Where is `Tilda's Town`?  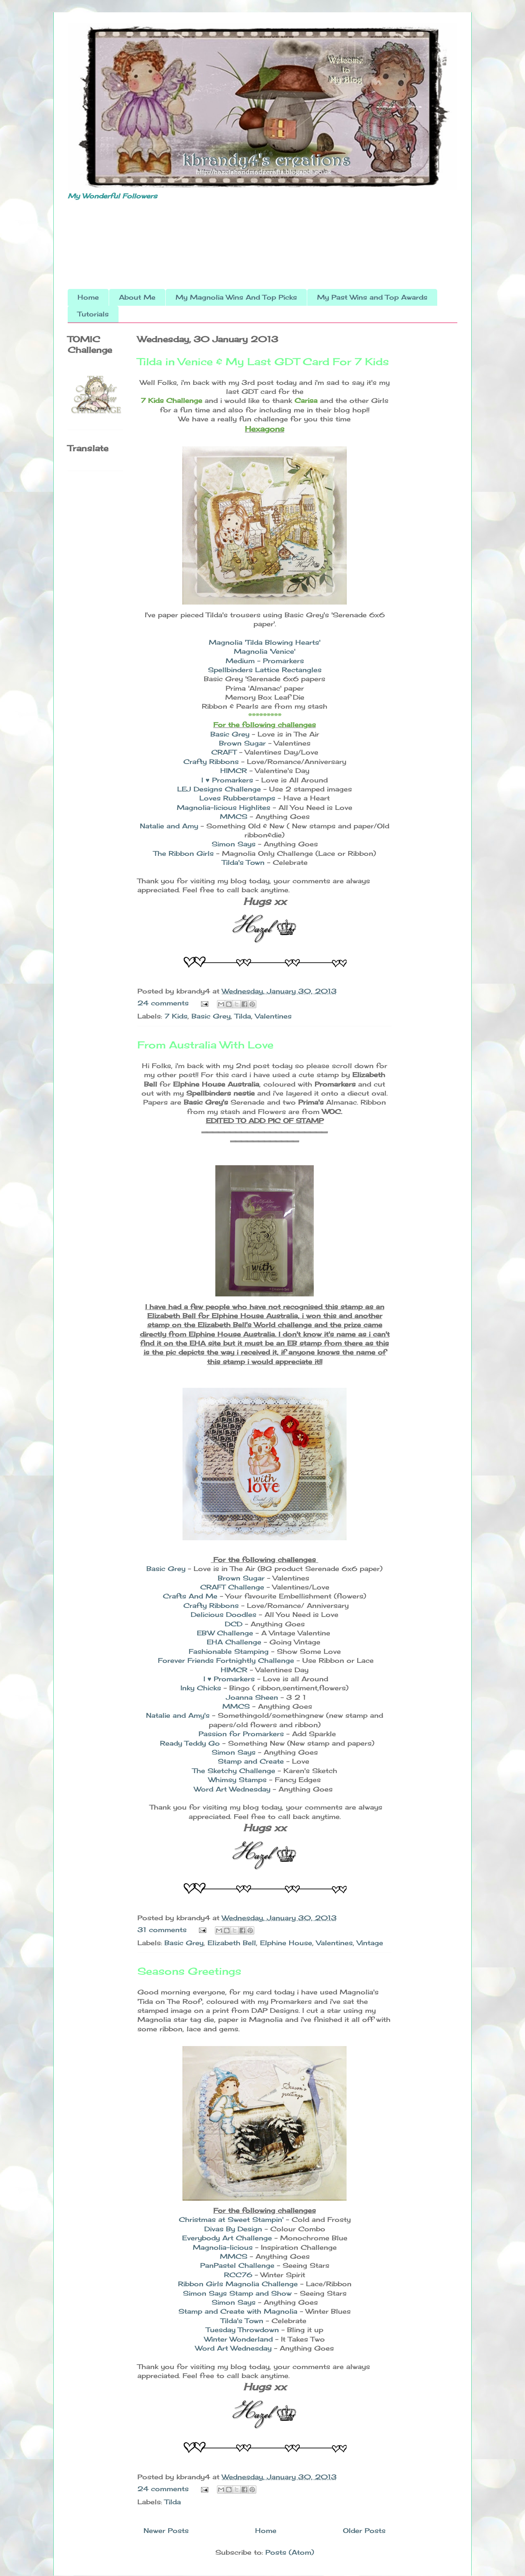
Tilda's Town is located at coordinates (243, 862).